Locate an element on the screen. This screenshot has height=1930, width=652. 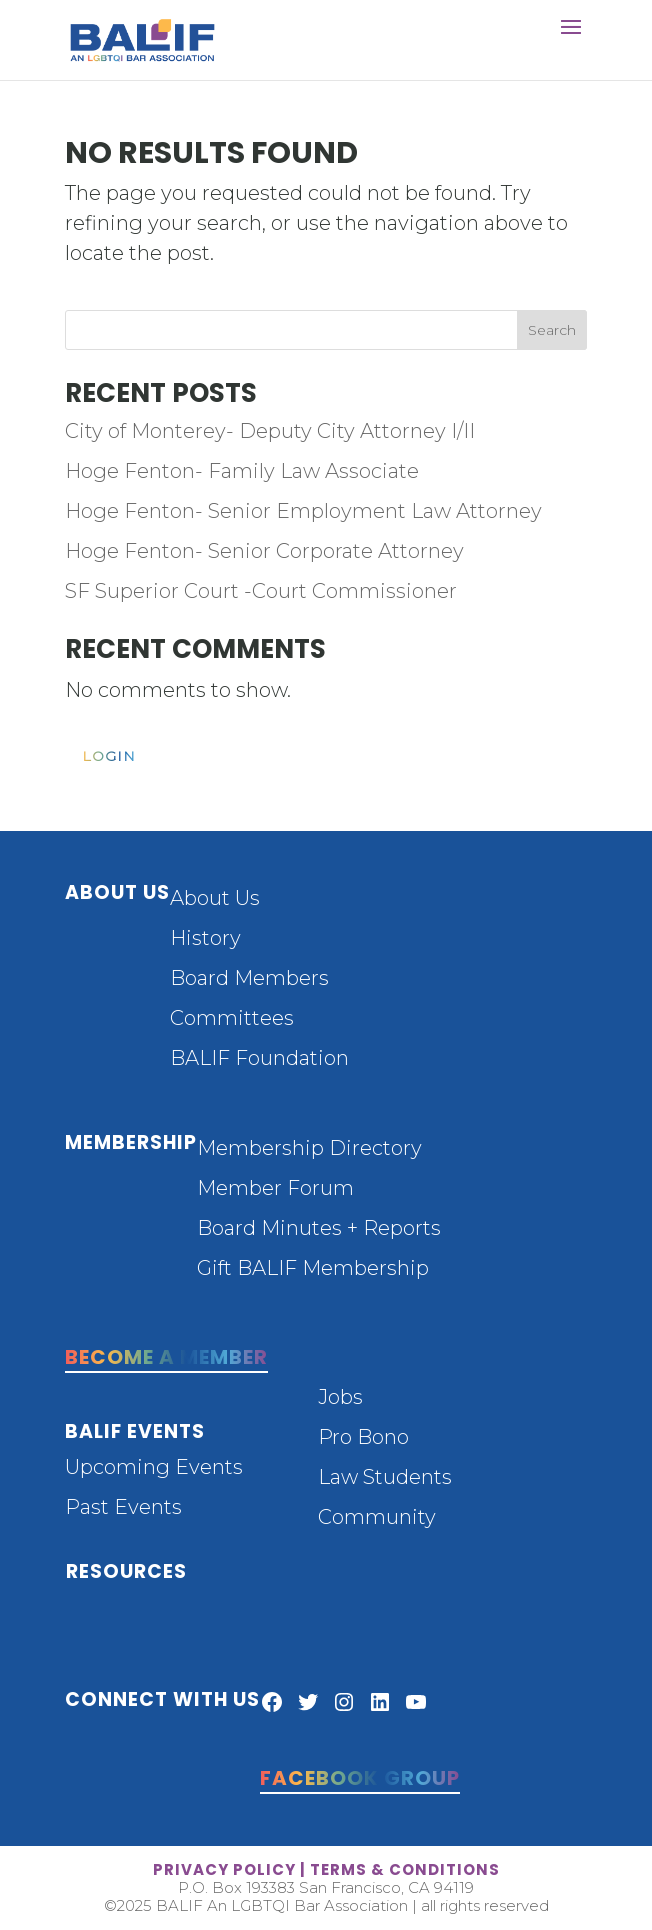
Membership Directory is located at coordinates (309, 1148).